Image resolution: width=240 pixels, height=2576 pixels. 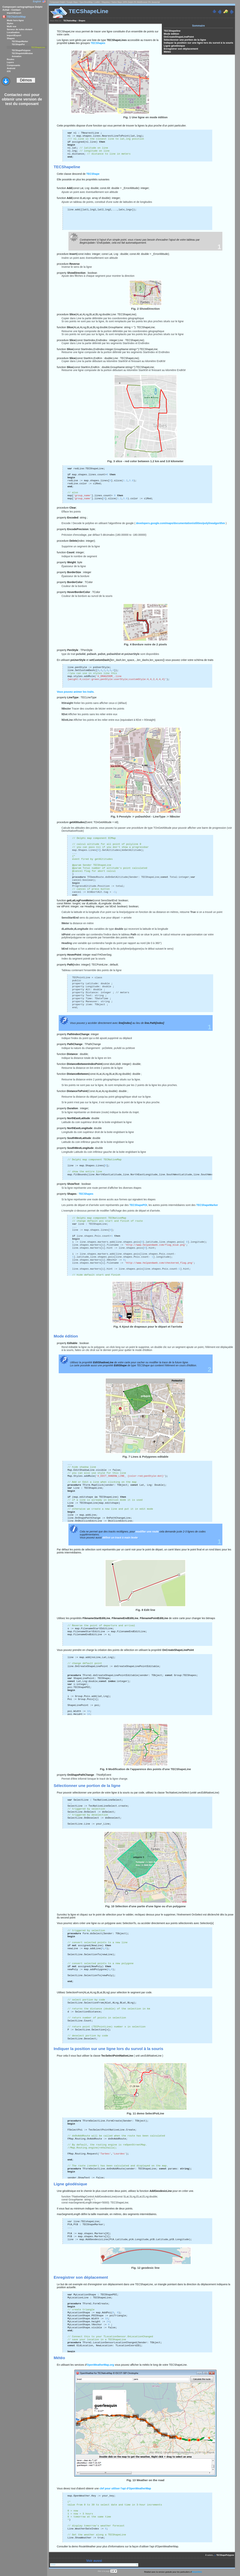 What do you see at coordinates (14, 13) in the screenshot?
I see `Import/Export` at bounding box center [14, 13].